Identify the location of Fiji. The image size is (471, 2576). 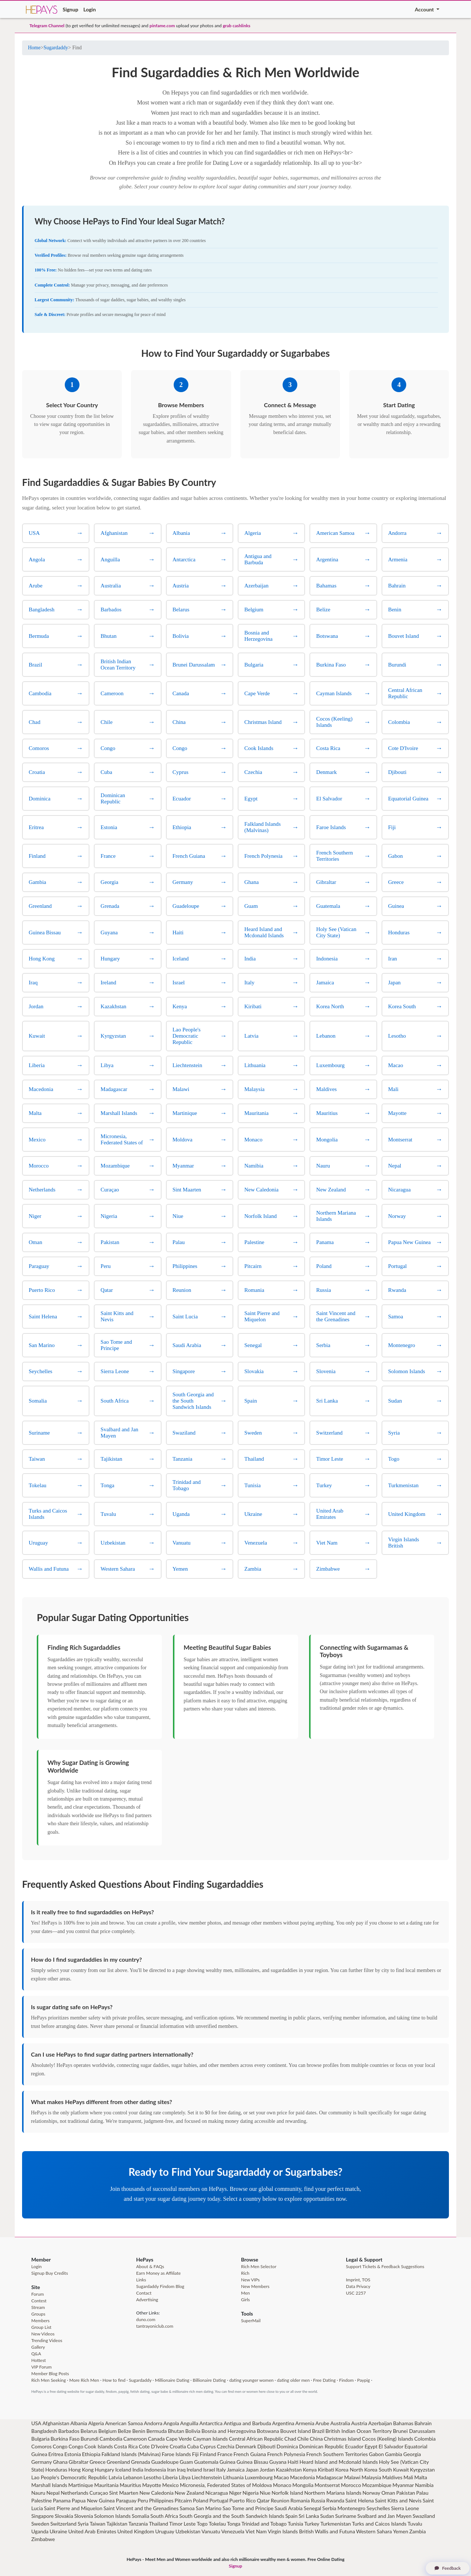
(195, 2454).